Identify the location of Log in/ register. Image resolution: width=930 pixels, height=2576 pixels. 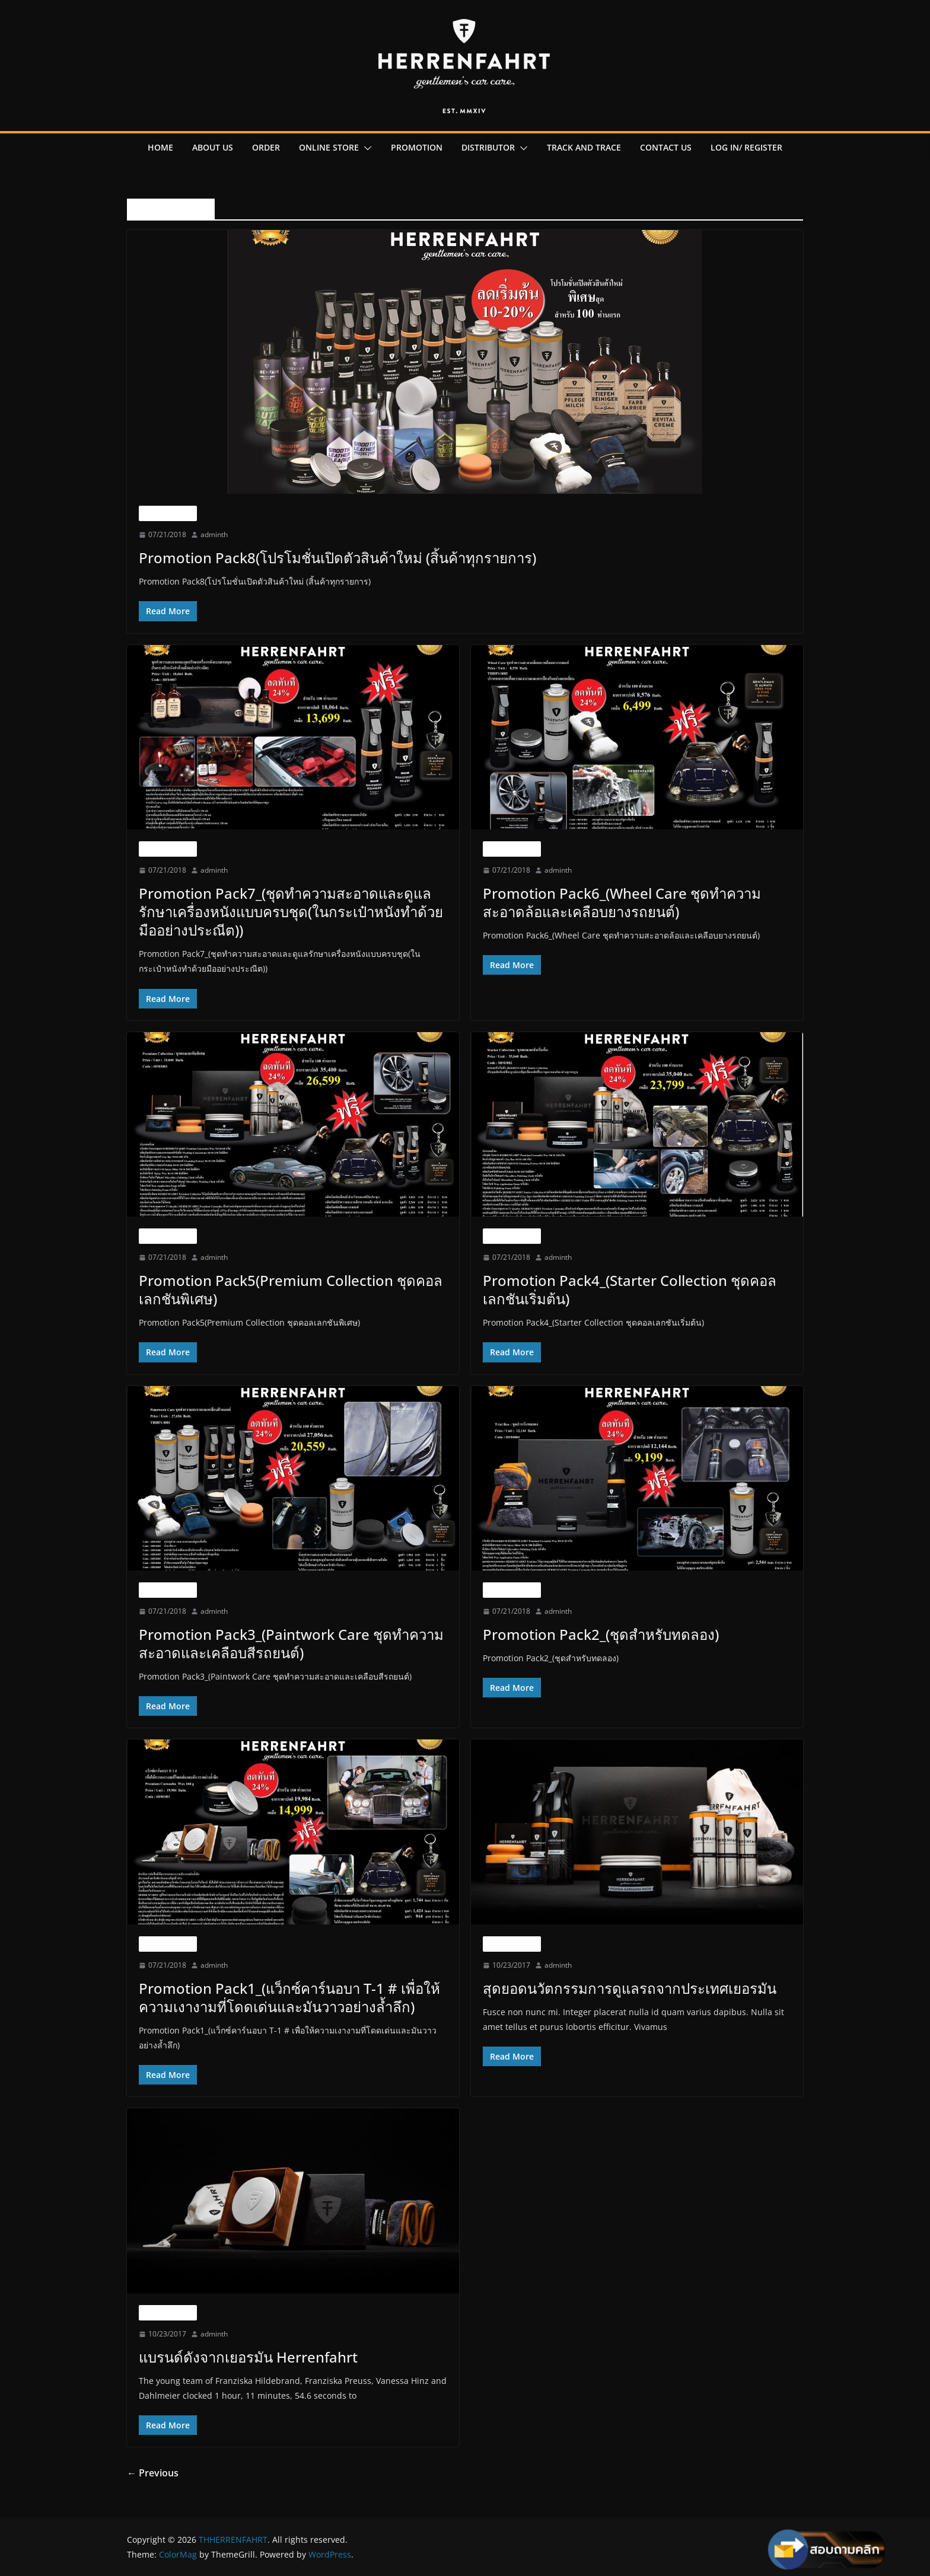
(746, 147).